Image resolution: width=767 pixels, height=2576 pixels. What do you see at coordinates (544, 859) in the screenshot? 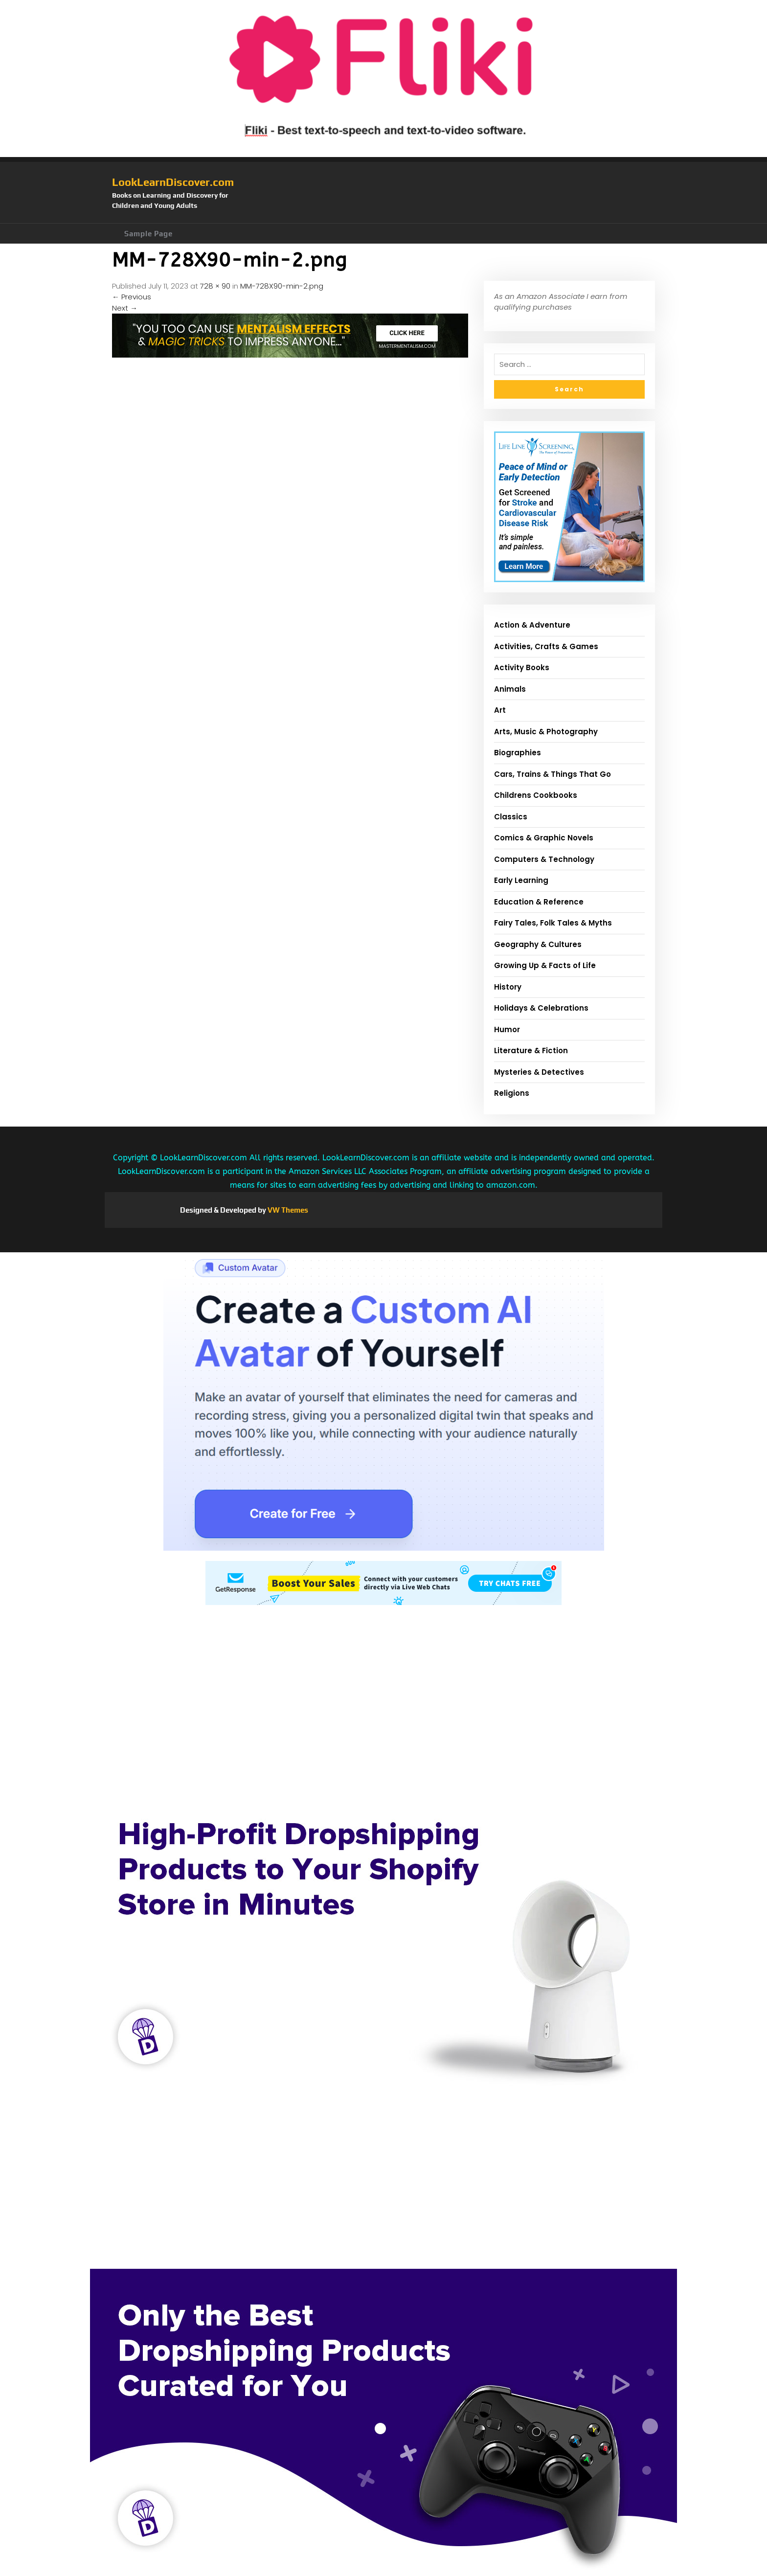
I see `Computers & Technology` at bounding box center [544, 859].